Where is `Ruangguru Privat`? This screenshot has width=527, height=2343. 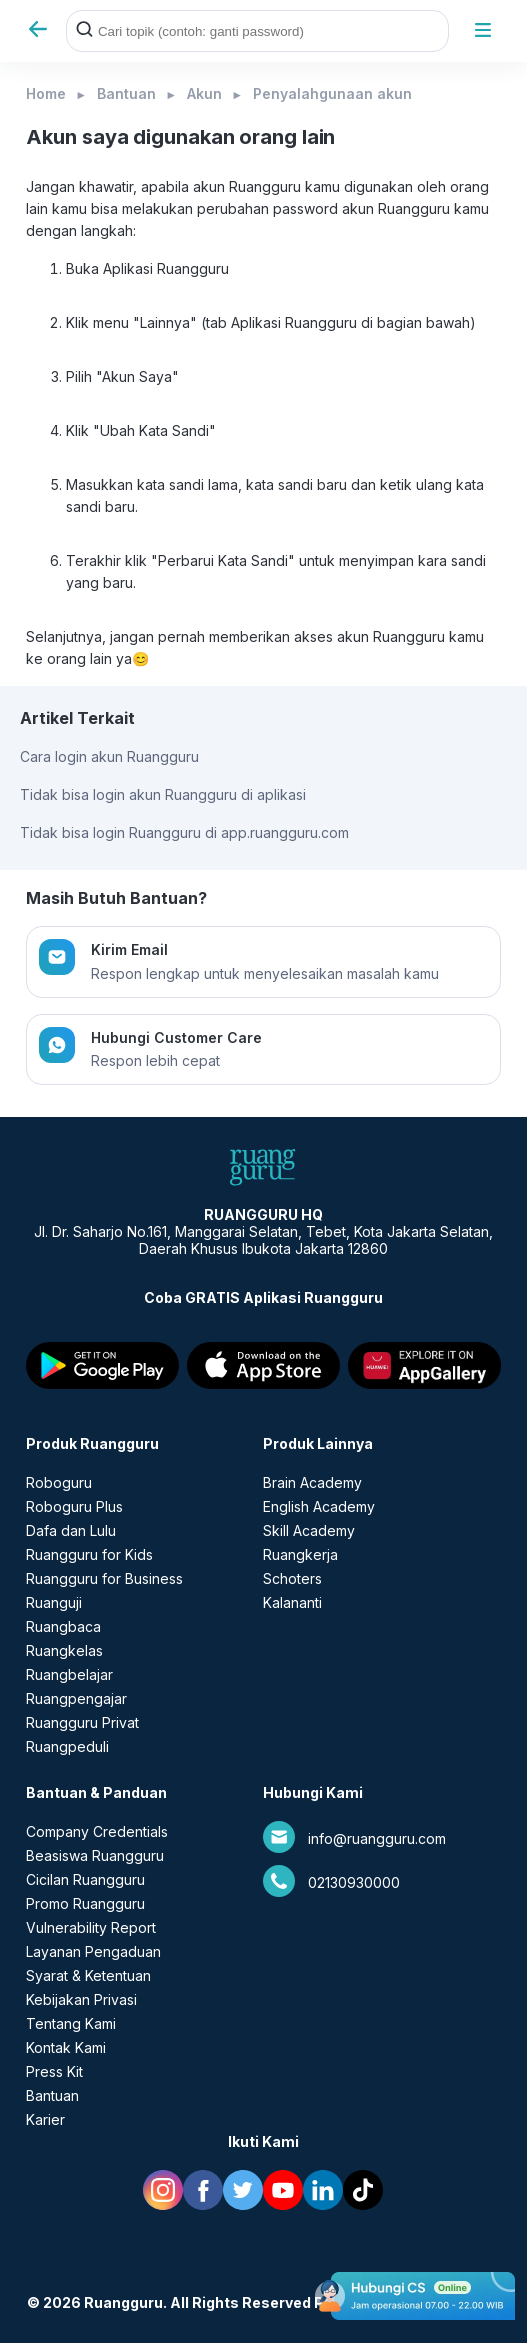 Ruangguru Privat is located at coordinates (82, 1722).